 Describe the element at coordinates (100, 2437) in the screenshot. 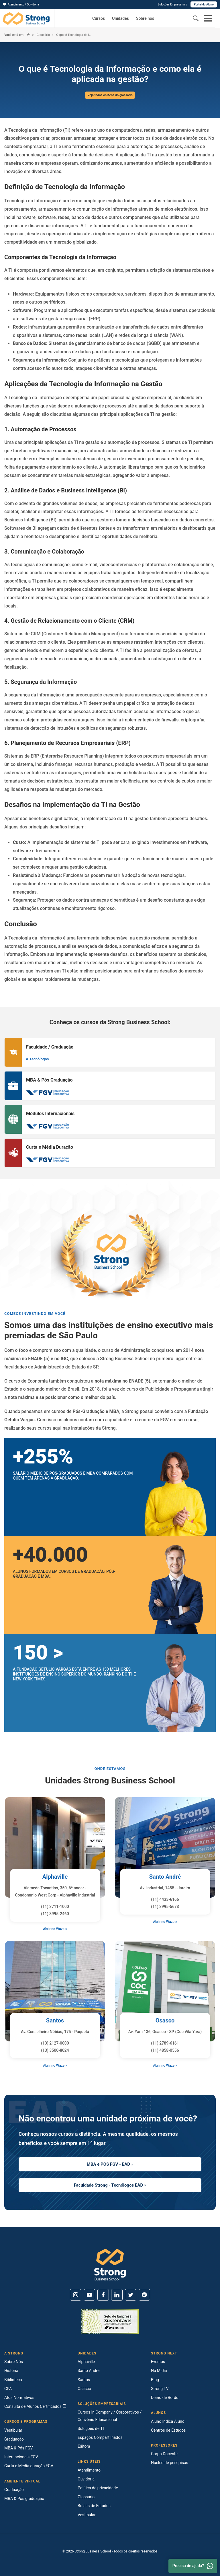

I see `Espaços Compartilhados` at that location.